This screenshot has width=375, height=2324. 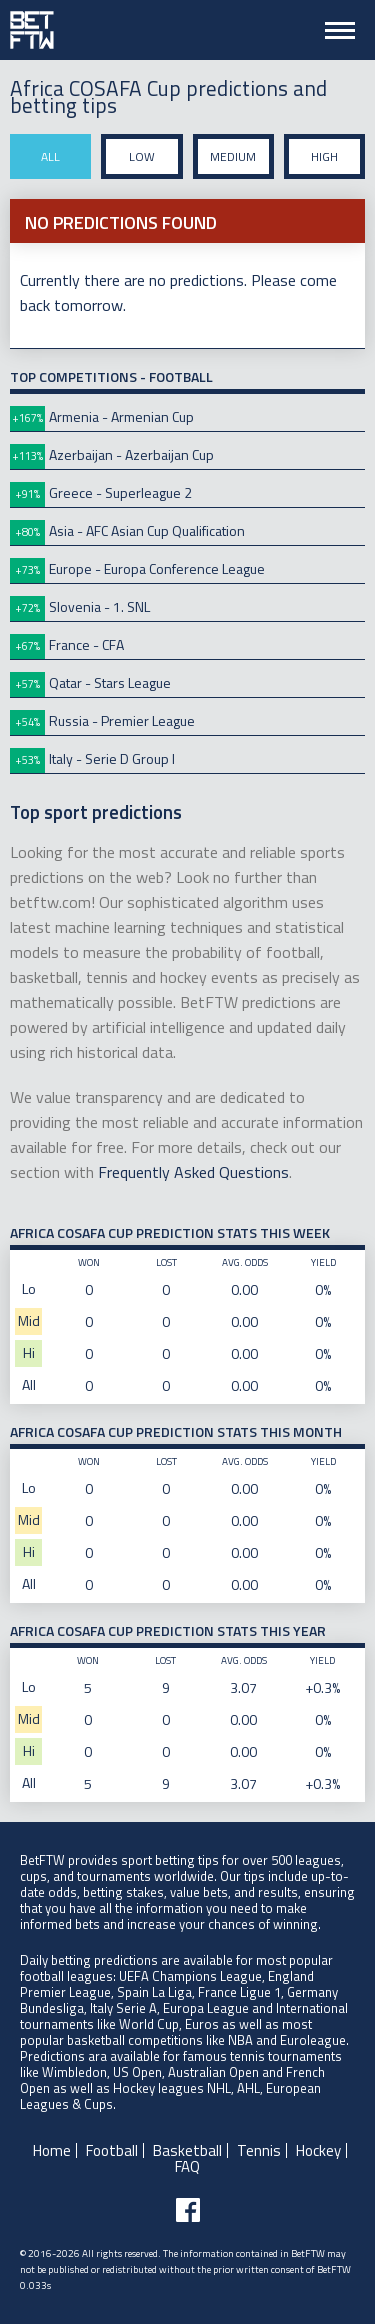 I want to click on Basketball, so click(x=187, y=2150).